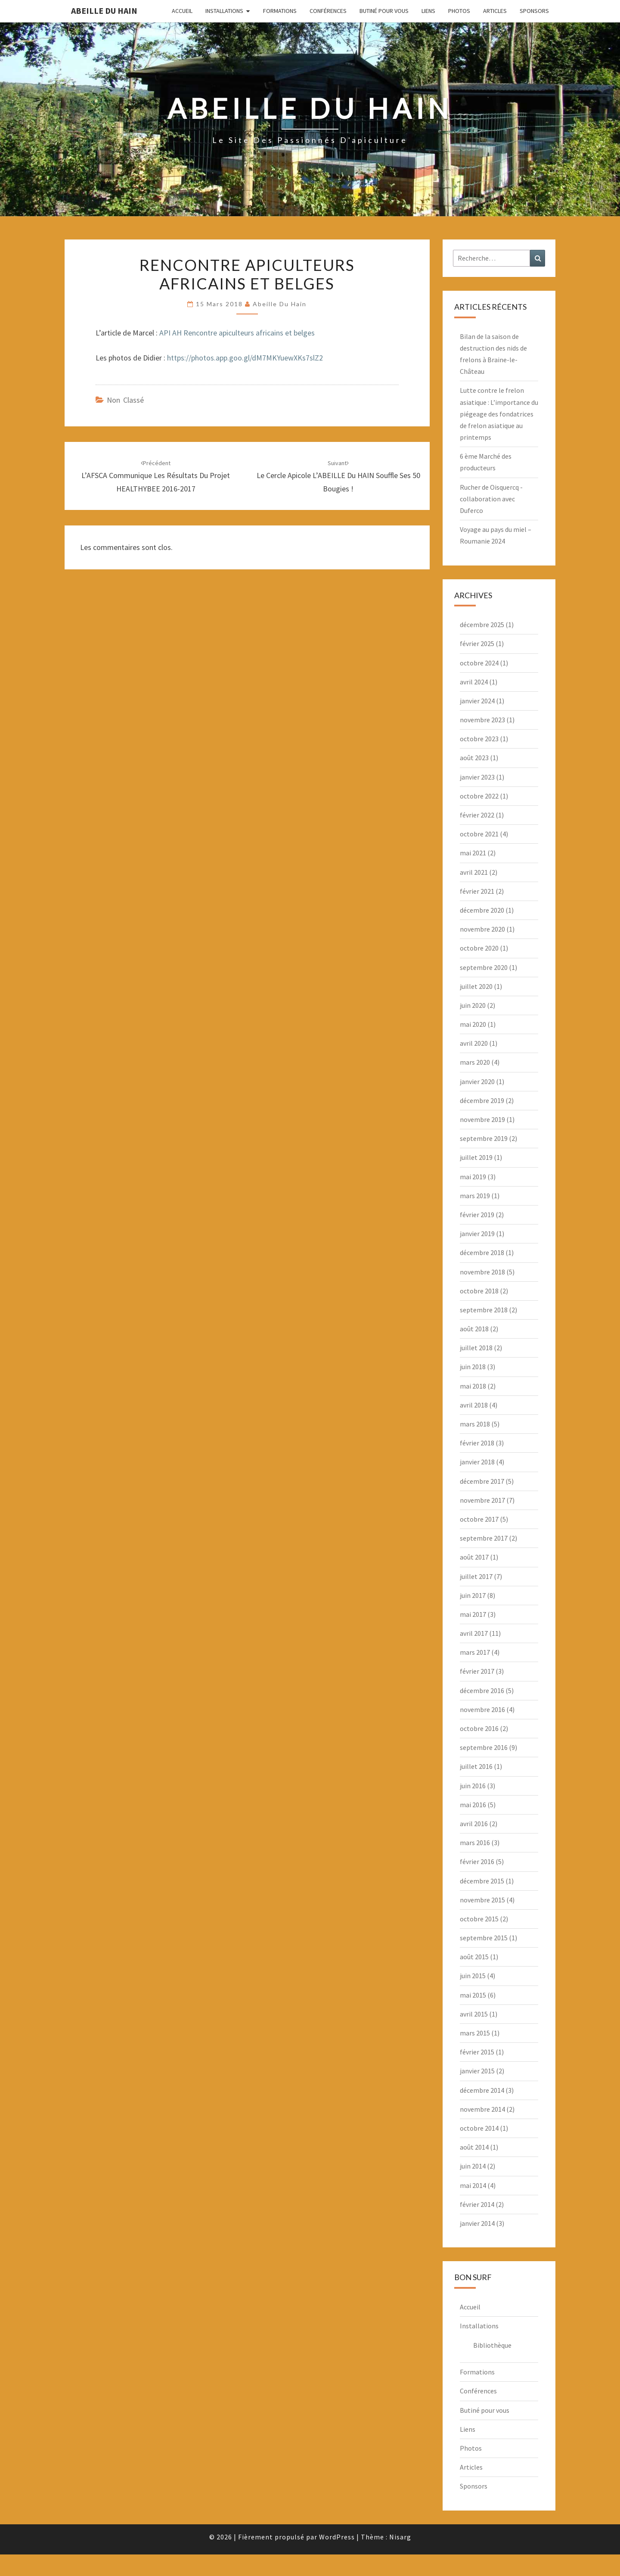 The image size is (620, 2576). What do you see at coordinates (476, 986) in the screenshot?
I see `juillet 2020` at bounding box center [476, 986].